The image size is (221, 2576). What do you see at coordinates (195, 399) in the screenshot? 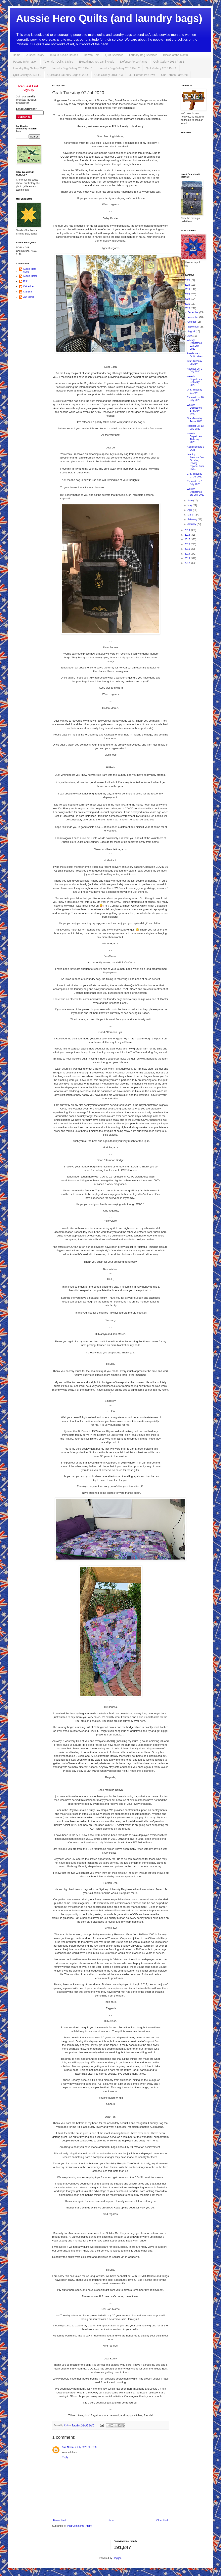
I see `Request List 20 July 2020` at bounding box center [195, 399].